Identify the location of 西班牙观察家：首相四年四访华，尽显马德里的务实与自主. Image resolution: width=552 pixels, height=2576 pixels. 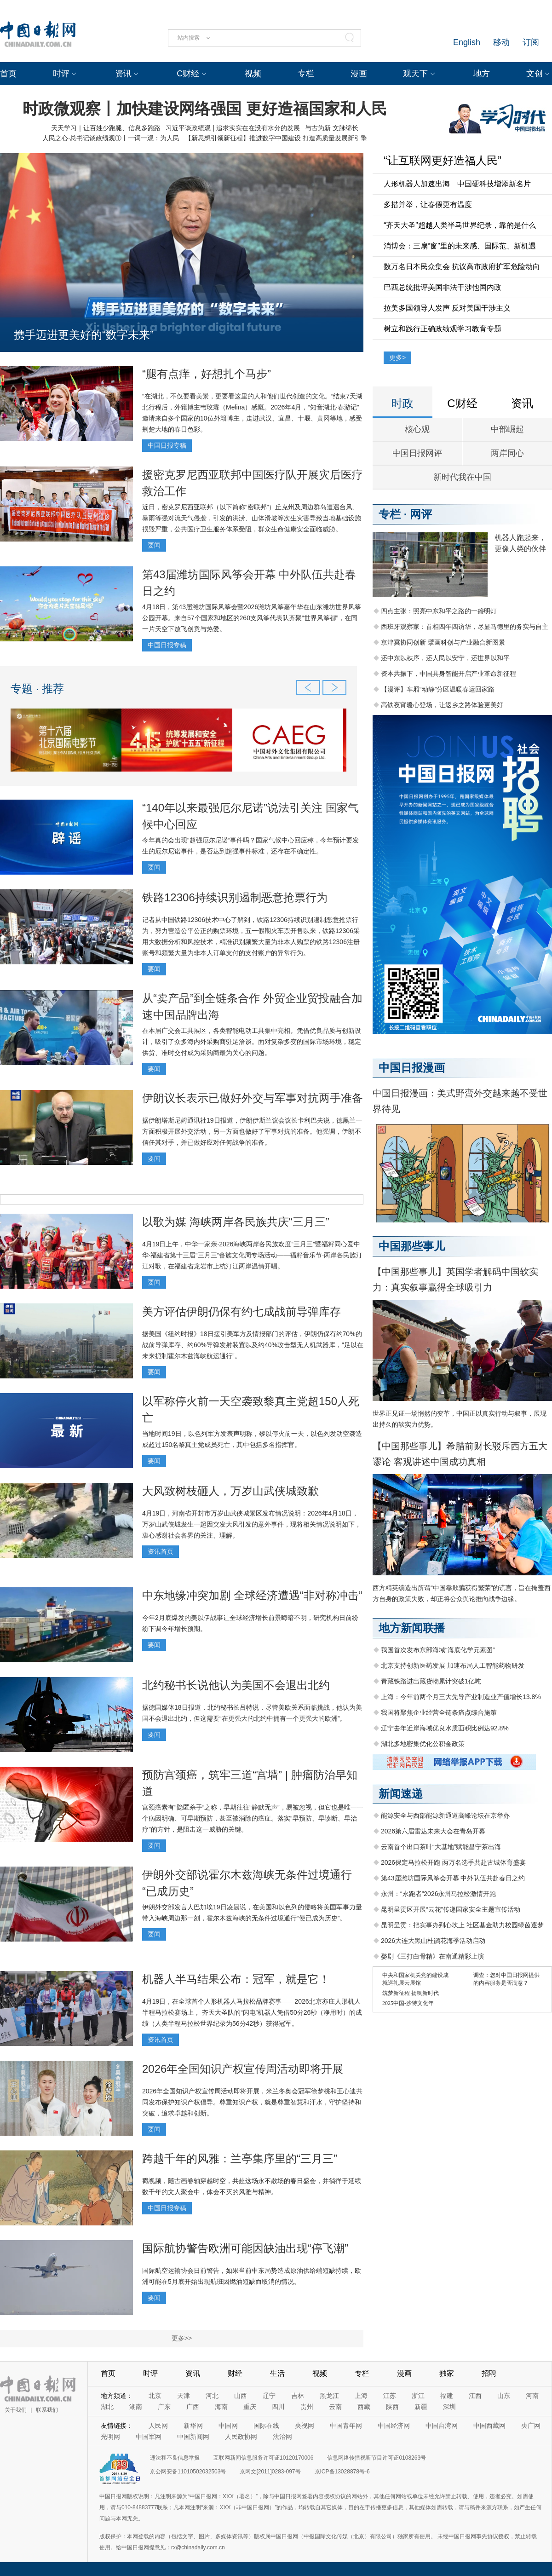
(464, 626).